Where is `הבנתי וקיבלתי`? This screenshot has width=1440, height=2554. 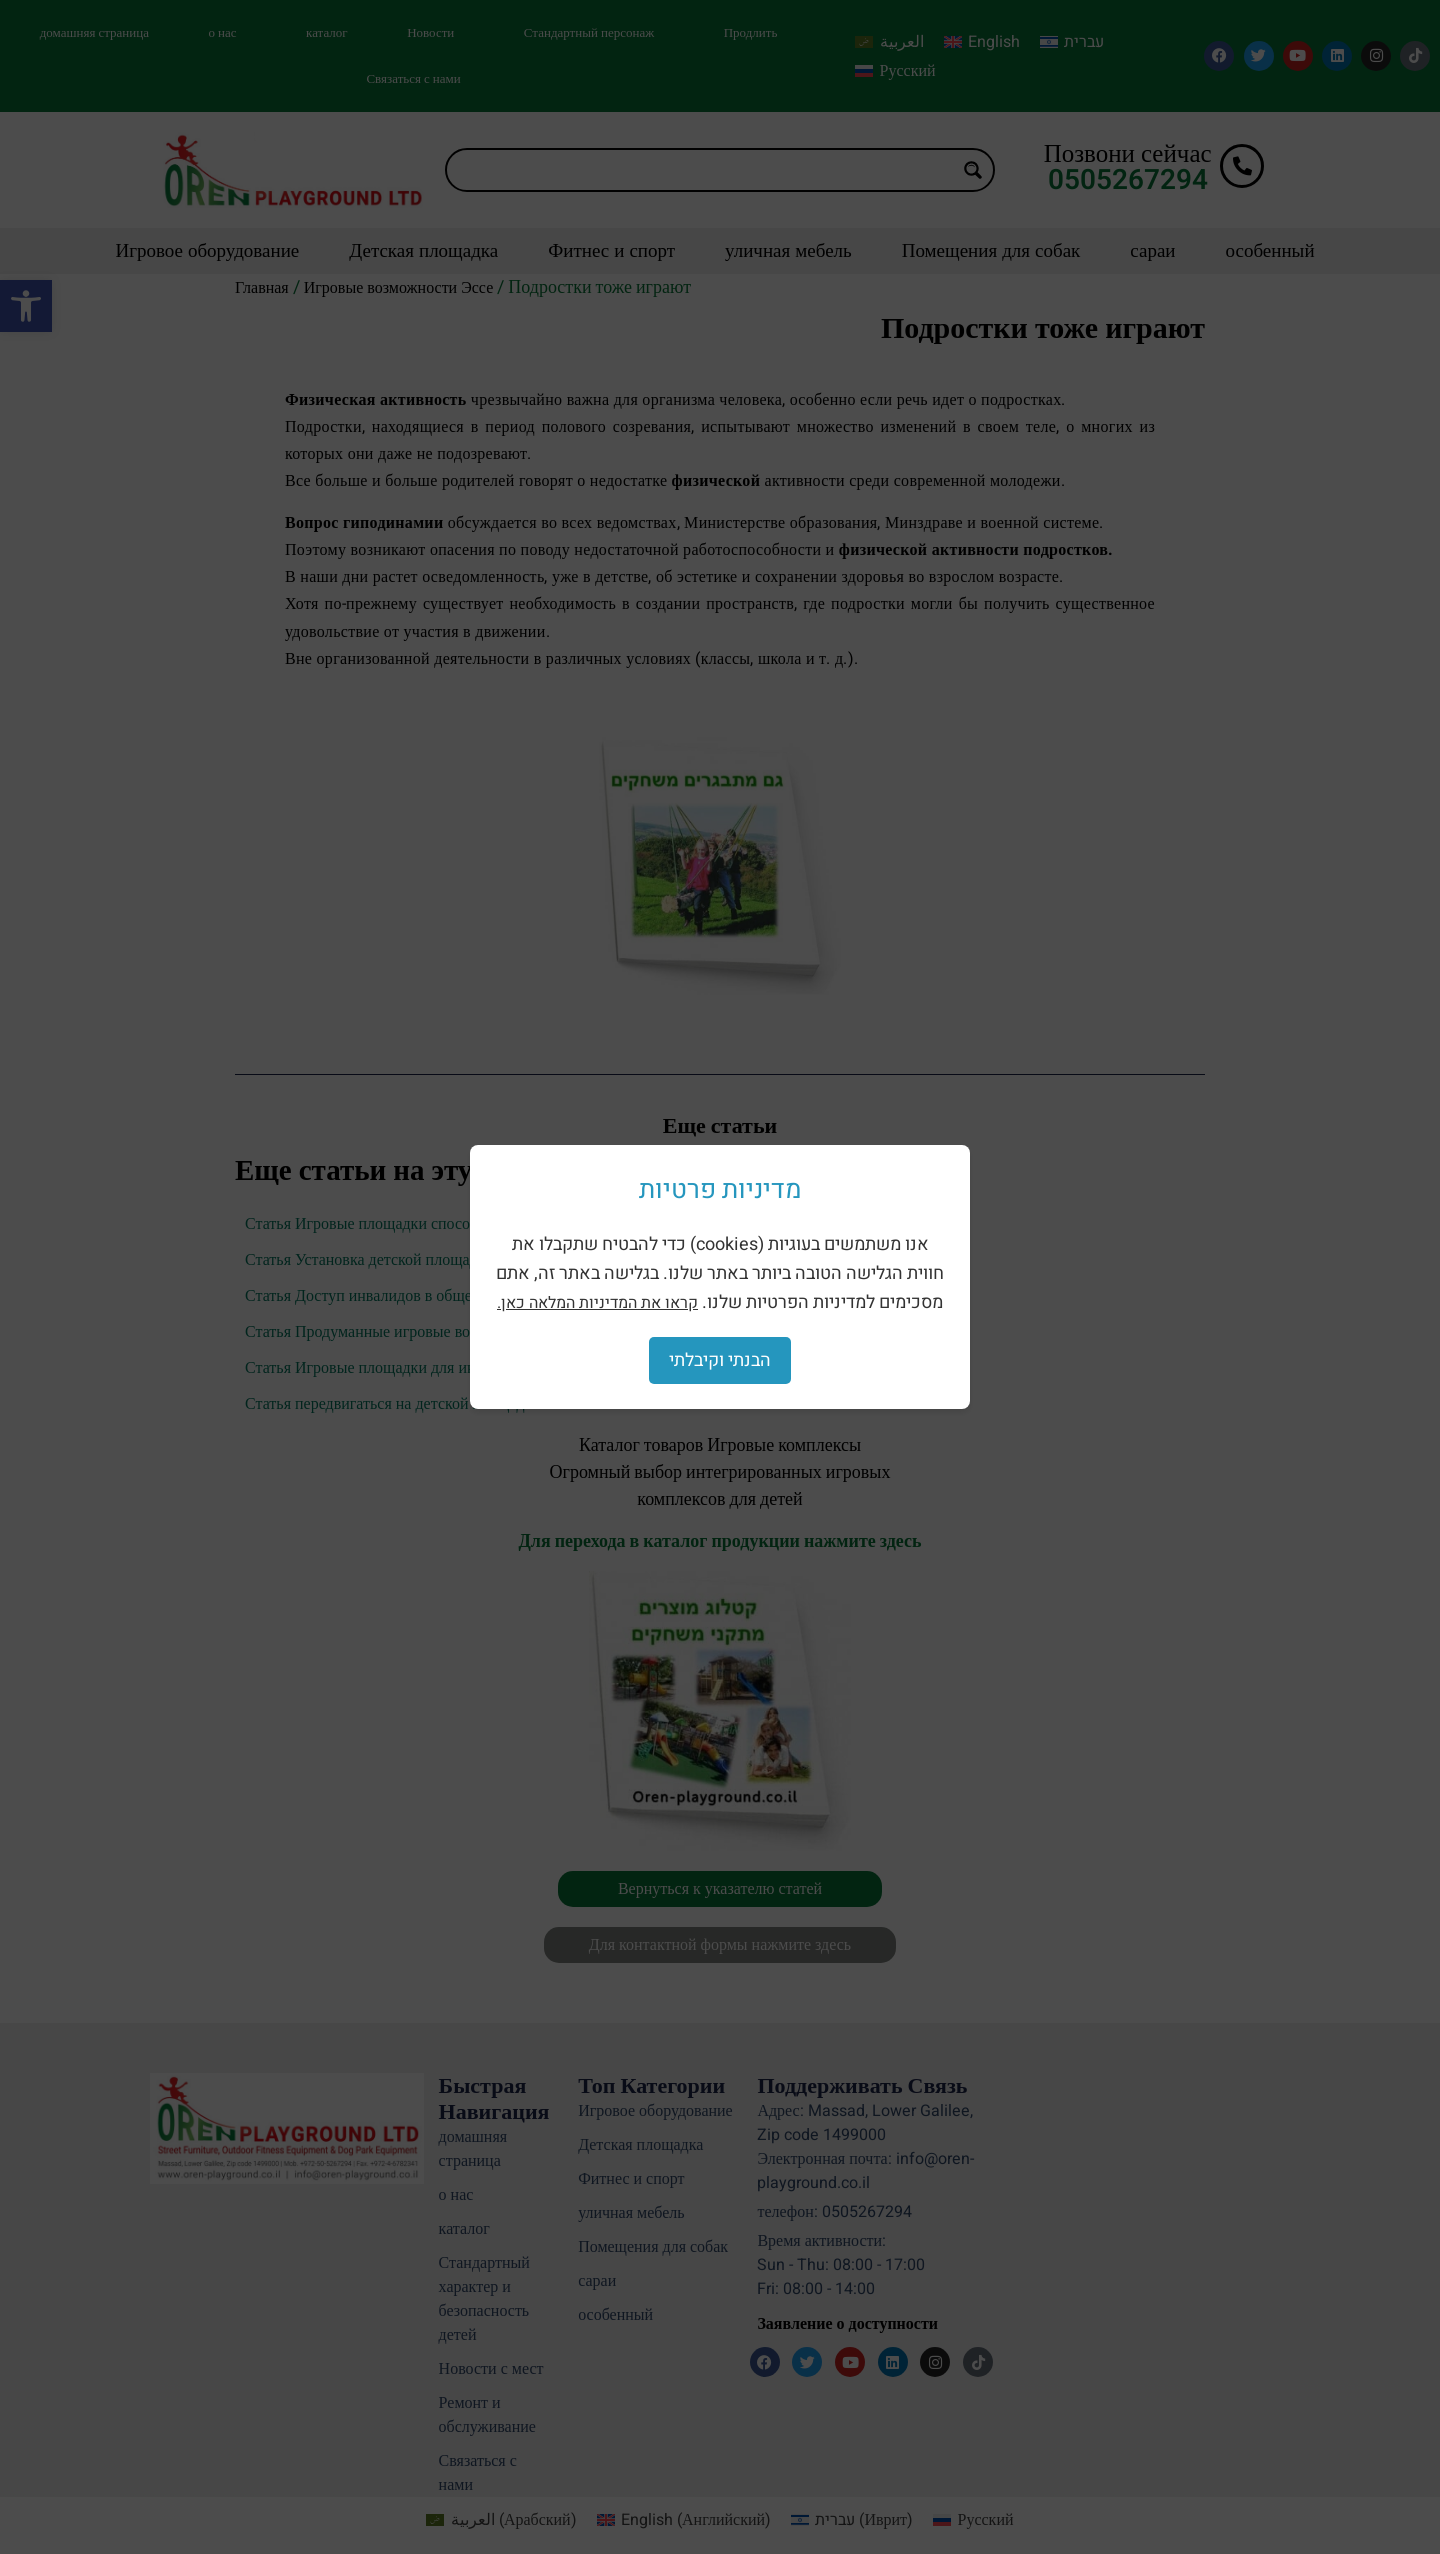
הבנתי וקיבלתי is located at coordinates (720, 1360).